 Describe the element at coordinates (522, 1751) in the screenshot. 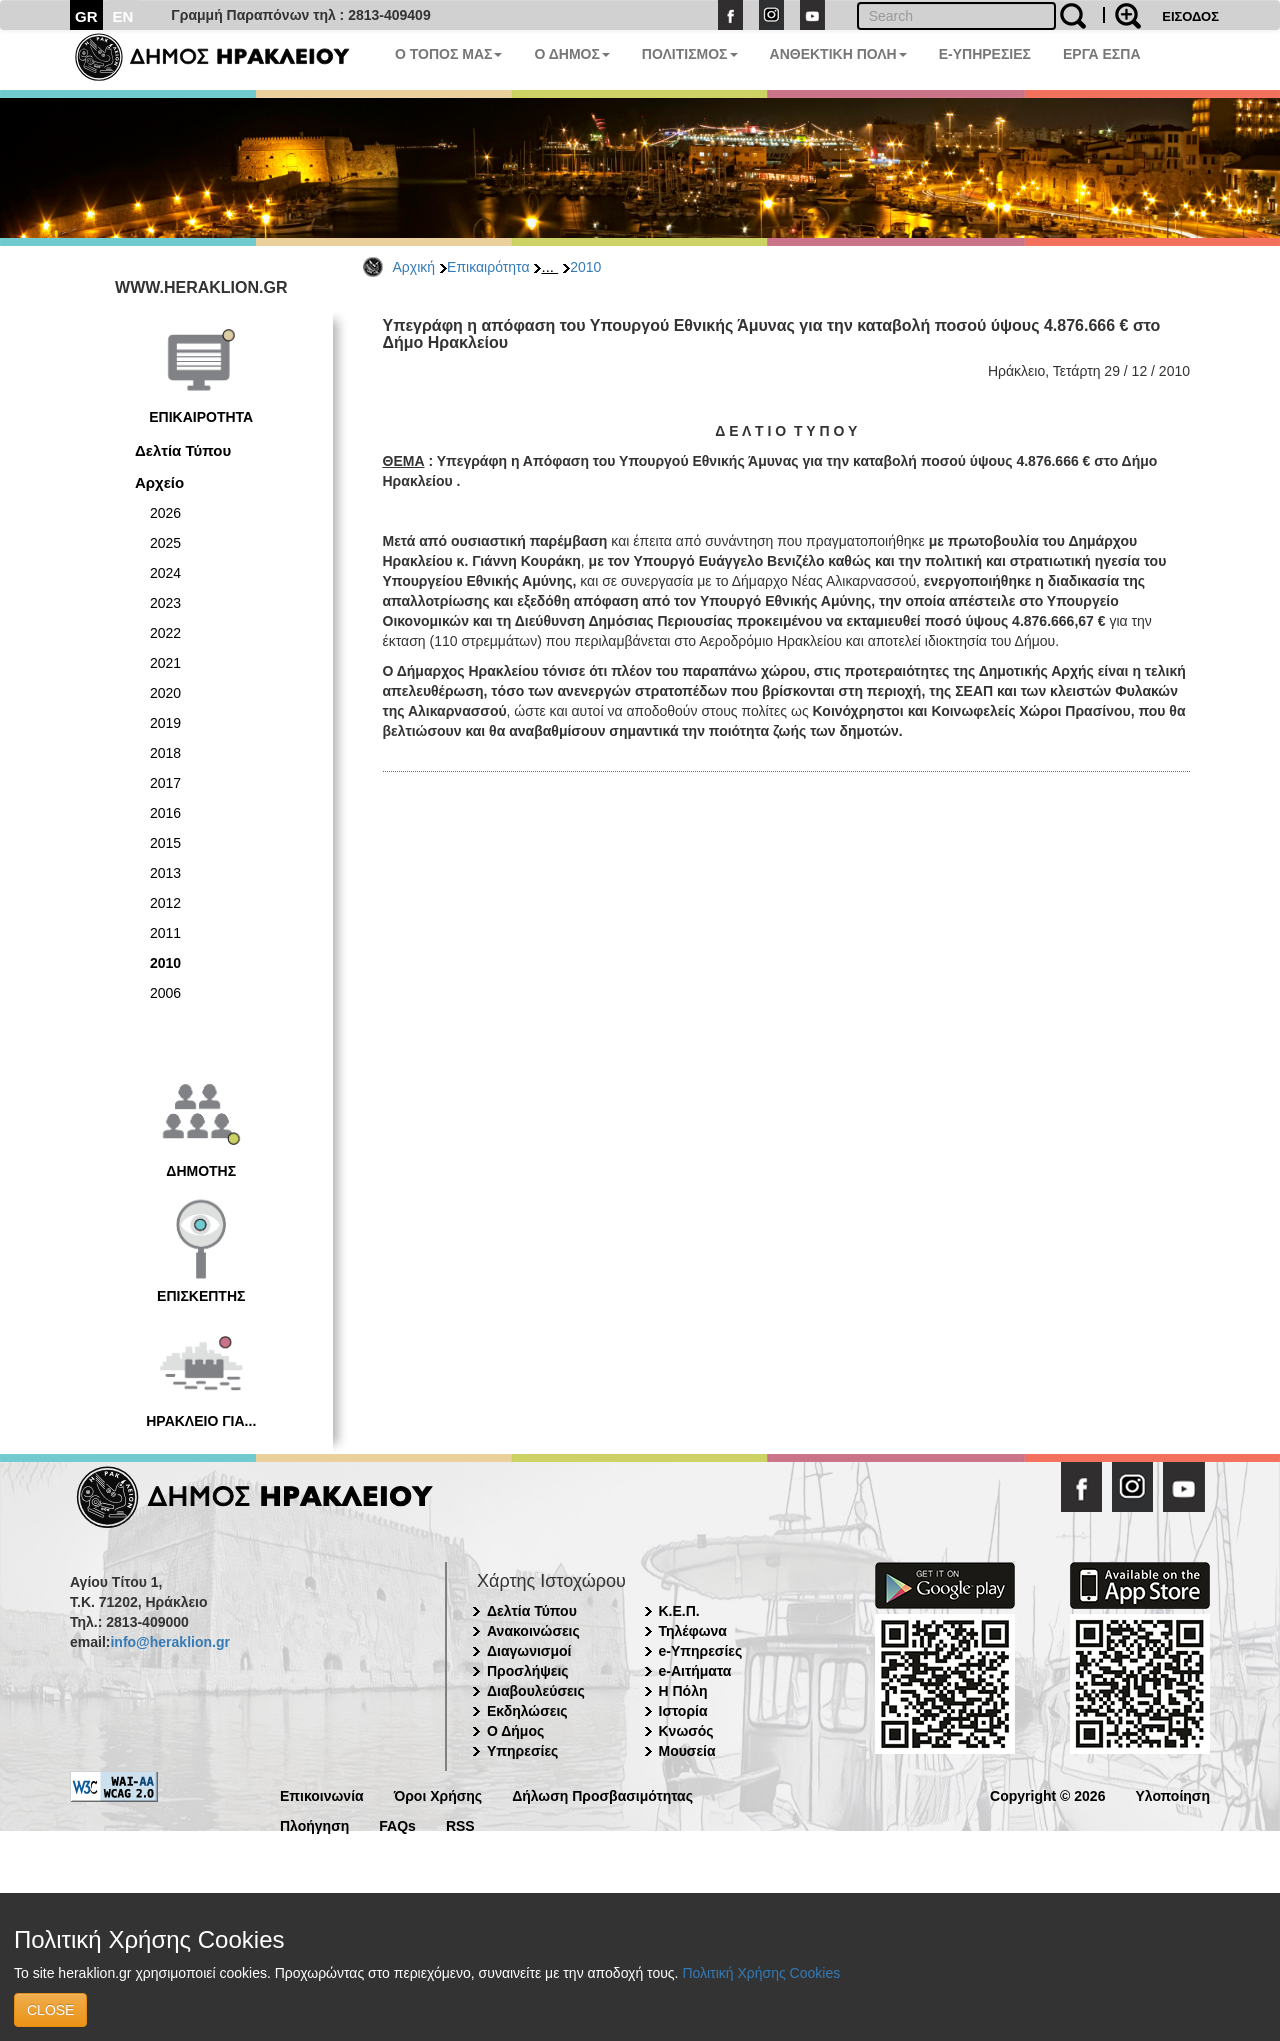

I see `Υπηρεσίες` at that location.